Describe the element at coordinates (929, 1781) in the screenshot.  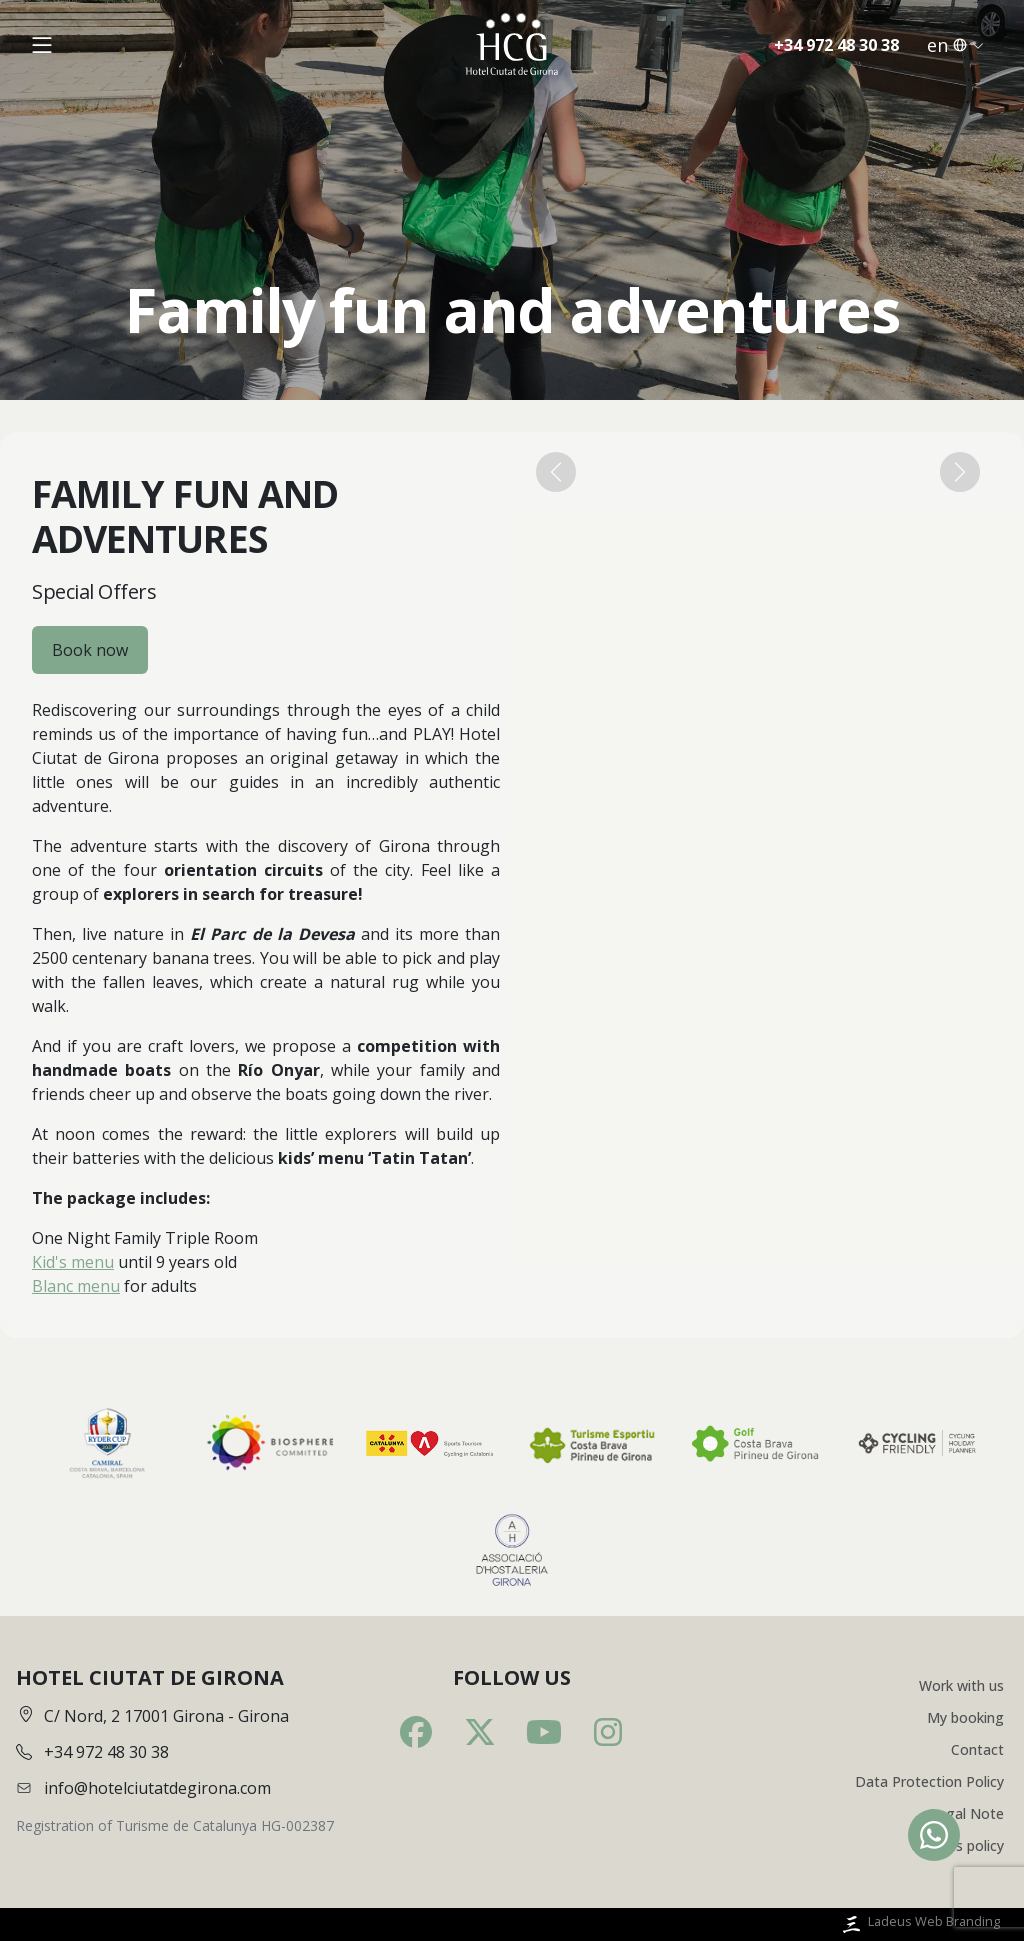
I see `Data Protection Policy` at that location.